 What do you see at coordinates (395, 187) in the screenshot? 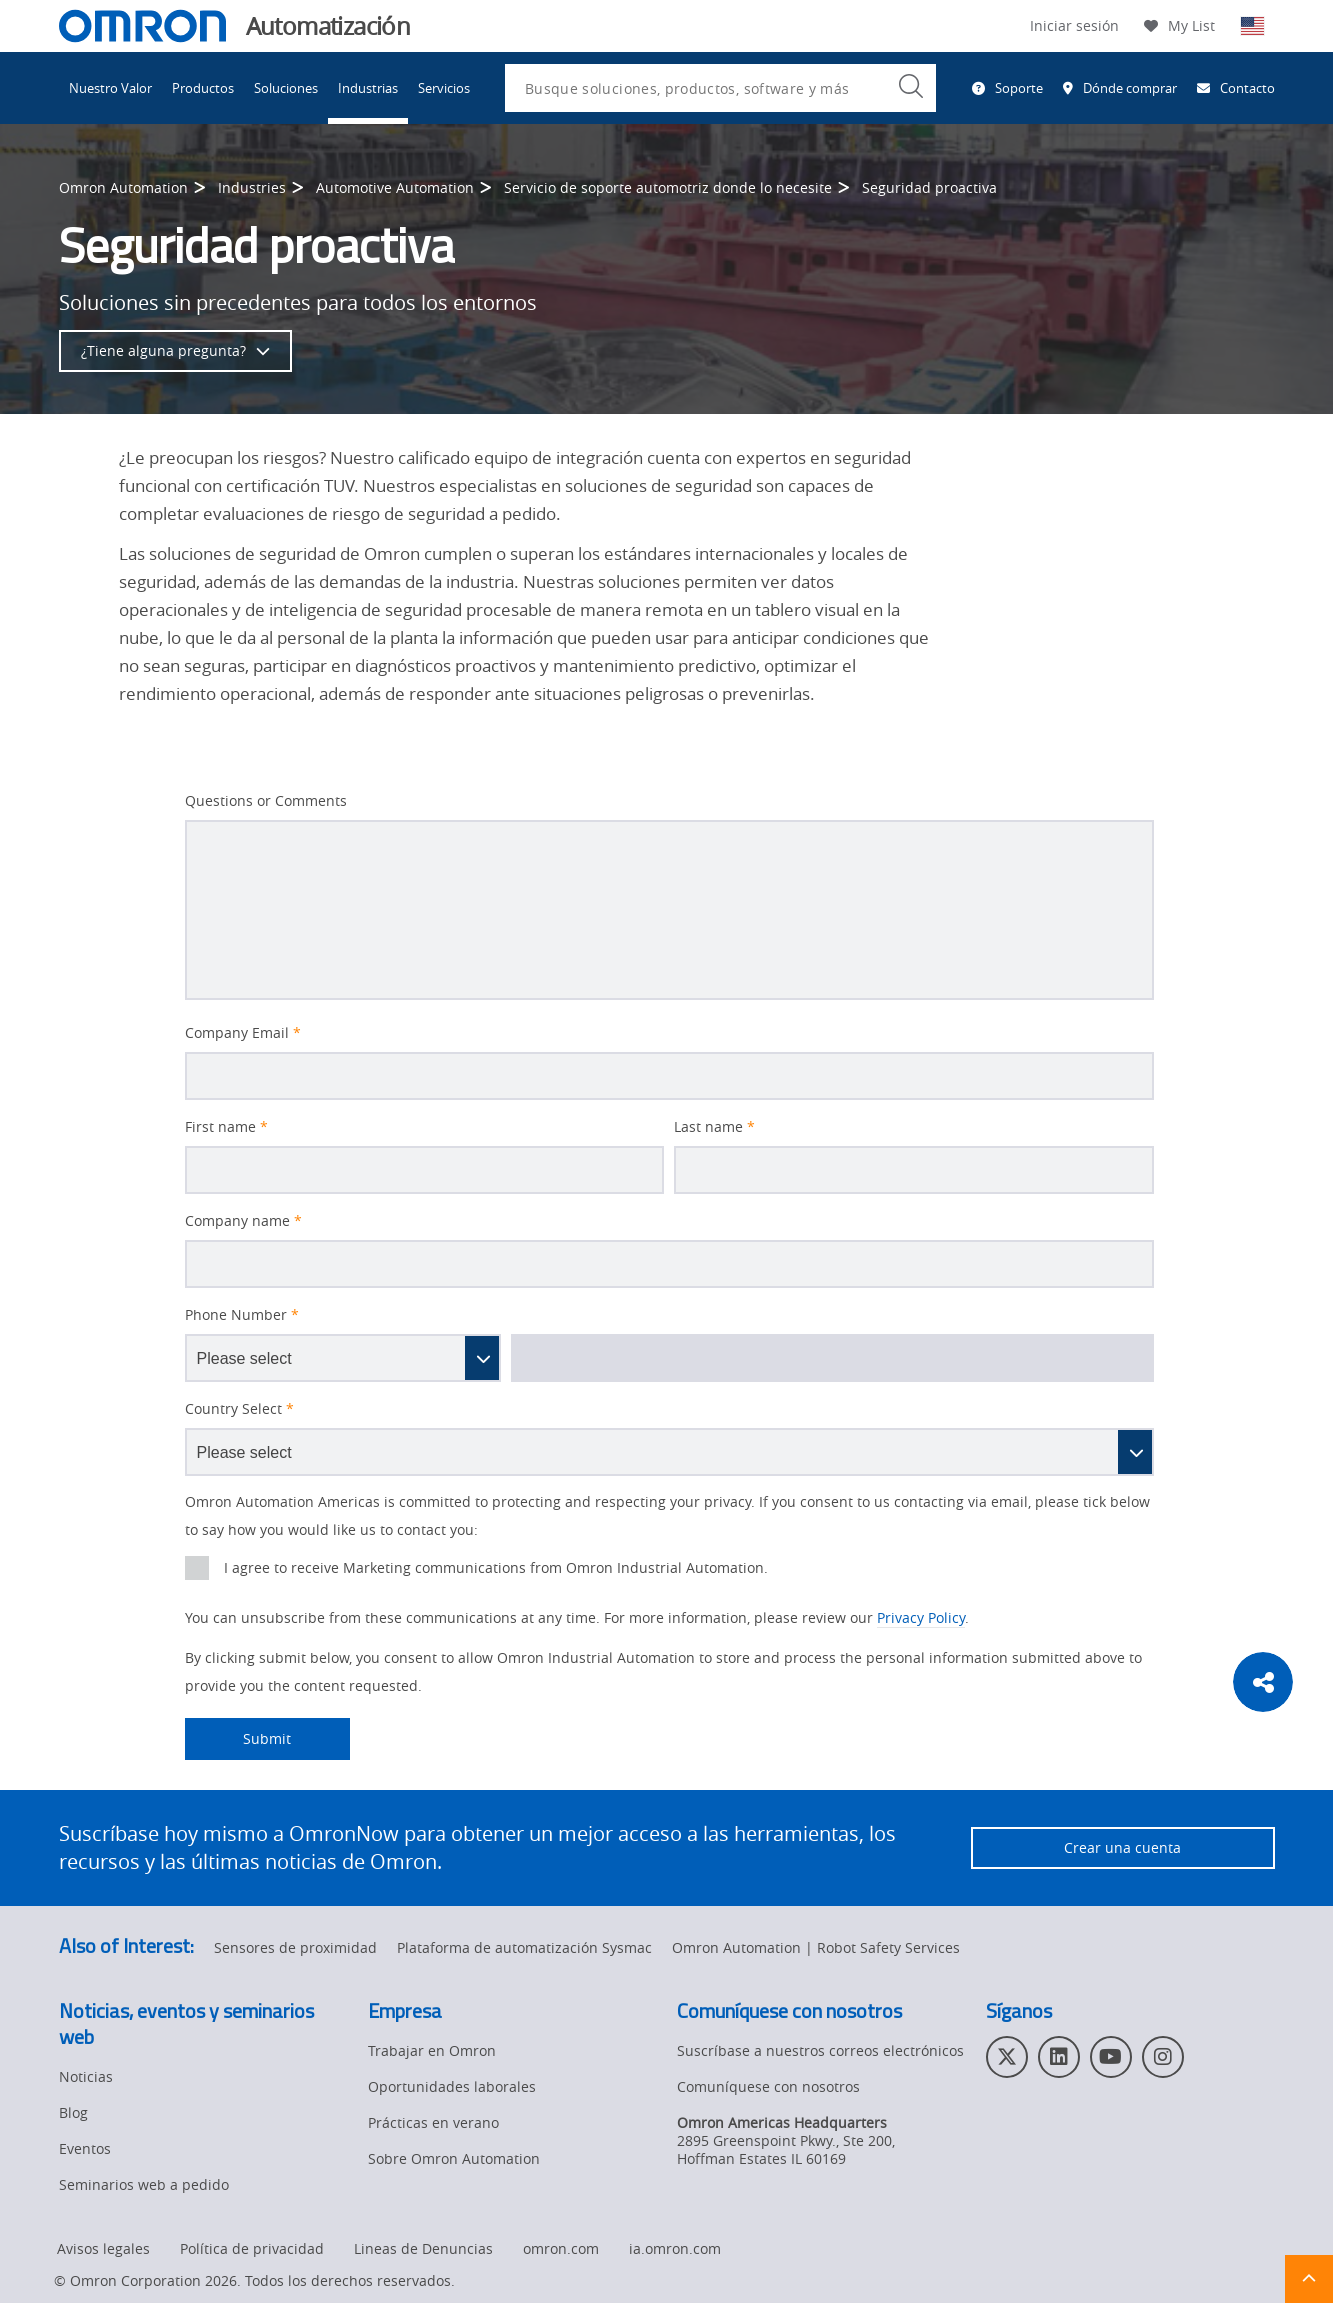
I see `Automotive Automation` at bounding box center [395, 187].